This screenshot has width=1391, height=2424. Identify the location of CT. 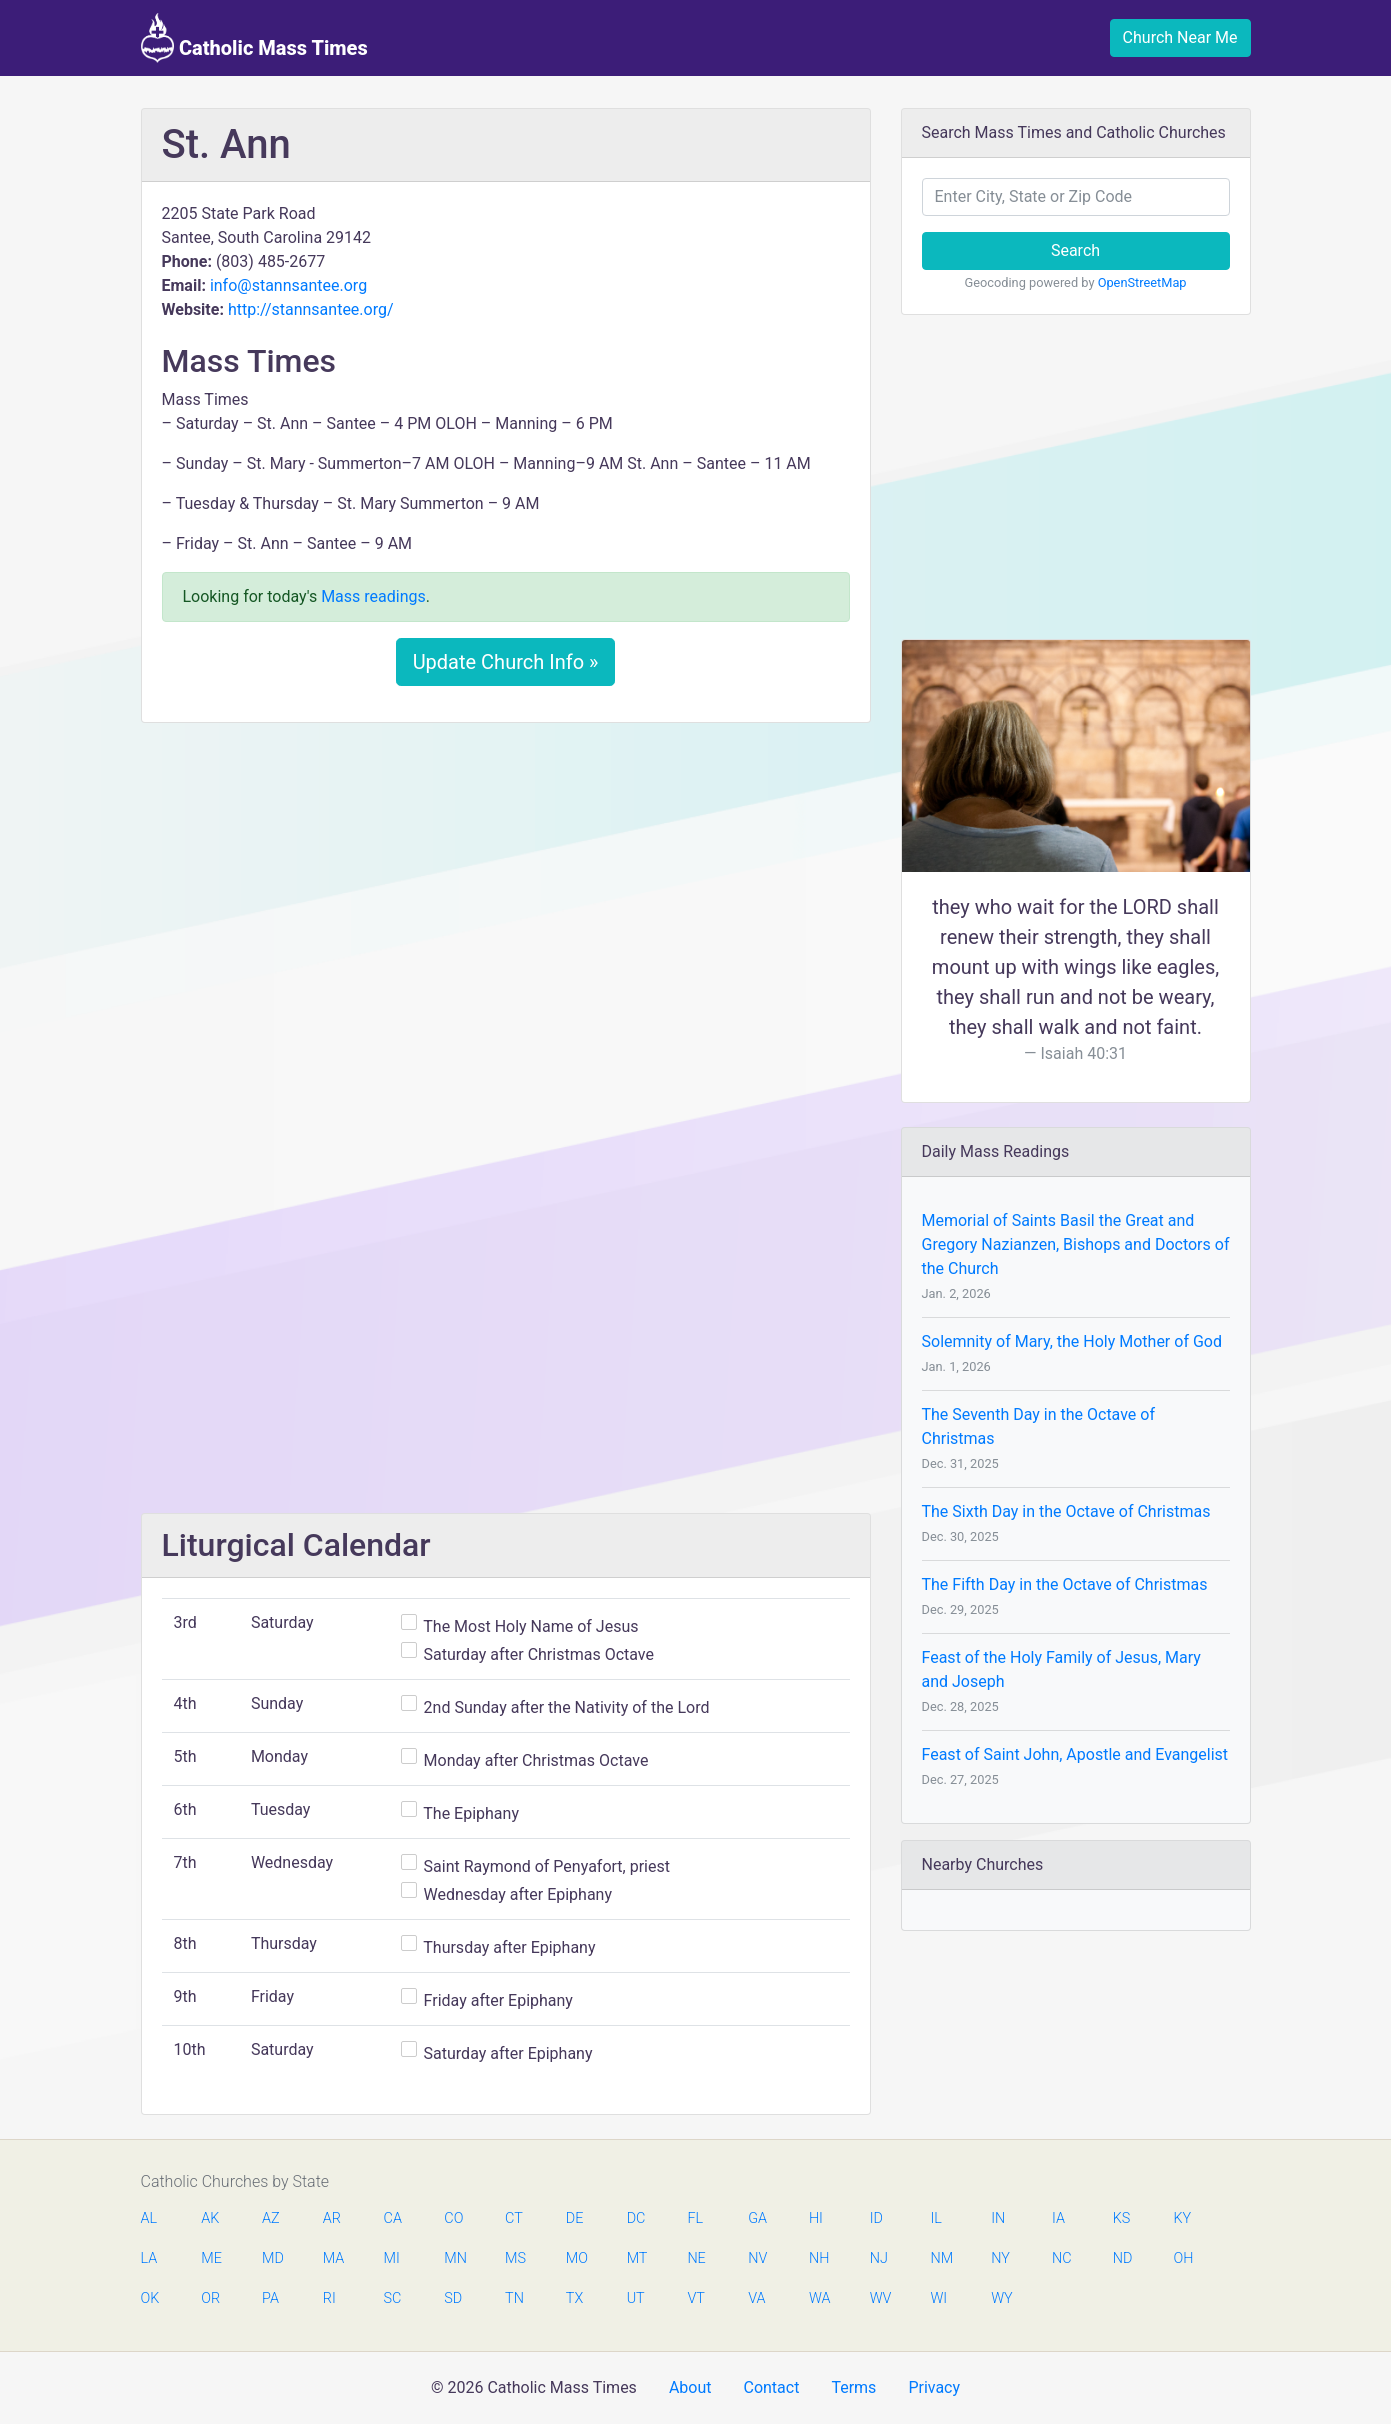
(514, 2218).